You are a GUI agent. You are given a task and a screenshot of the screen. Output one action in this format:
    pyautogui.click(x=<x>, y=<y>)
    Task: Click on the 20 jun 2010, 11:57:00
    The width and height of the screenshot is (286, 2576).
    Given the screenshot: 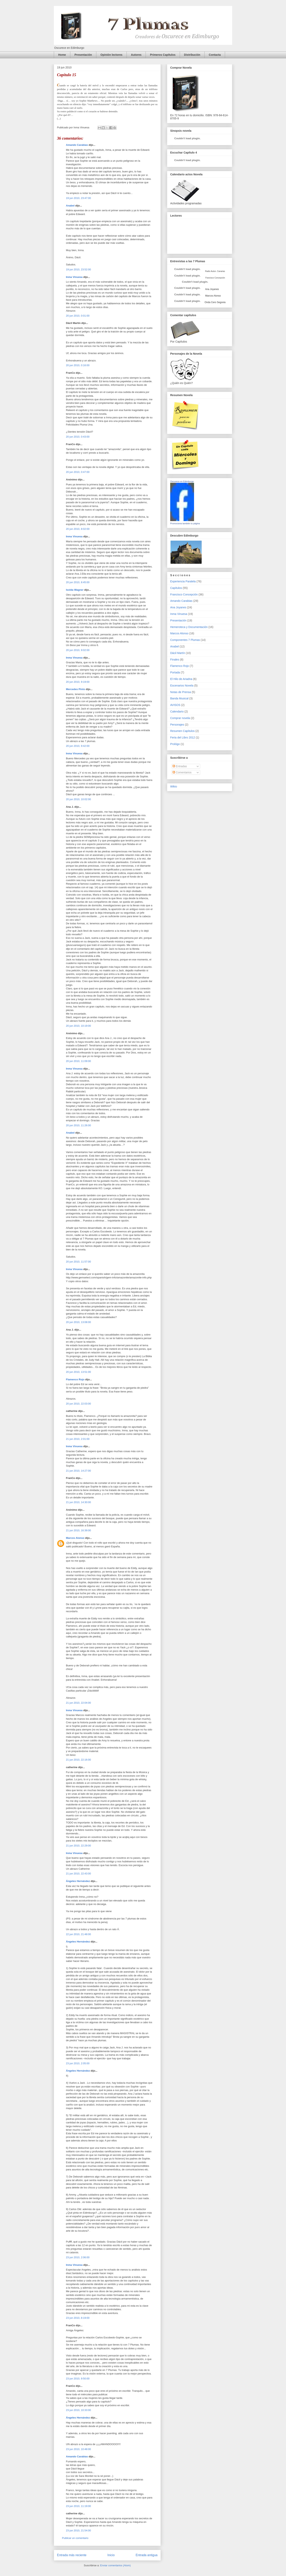 What is the action you would take?
    pyautogui.click(x=78, y=1261)
    